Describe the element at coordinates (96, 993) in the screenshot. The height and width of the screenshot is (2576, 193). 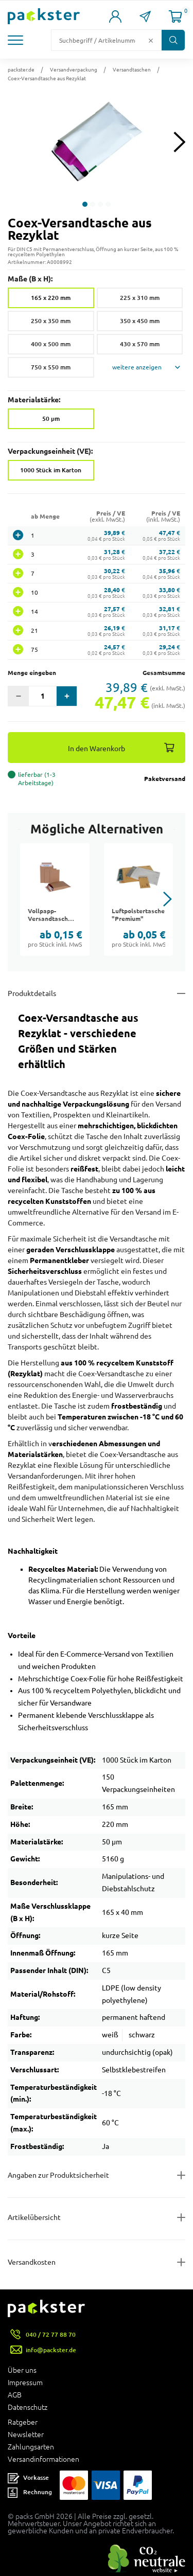
I see `[Button zum Ausklappen des Inhalts für details-and-features]` at that location.